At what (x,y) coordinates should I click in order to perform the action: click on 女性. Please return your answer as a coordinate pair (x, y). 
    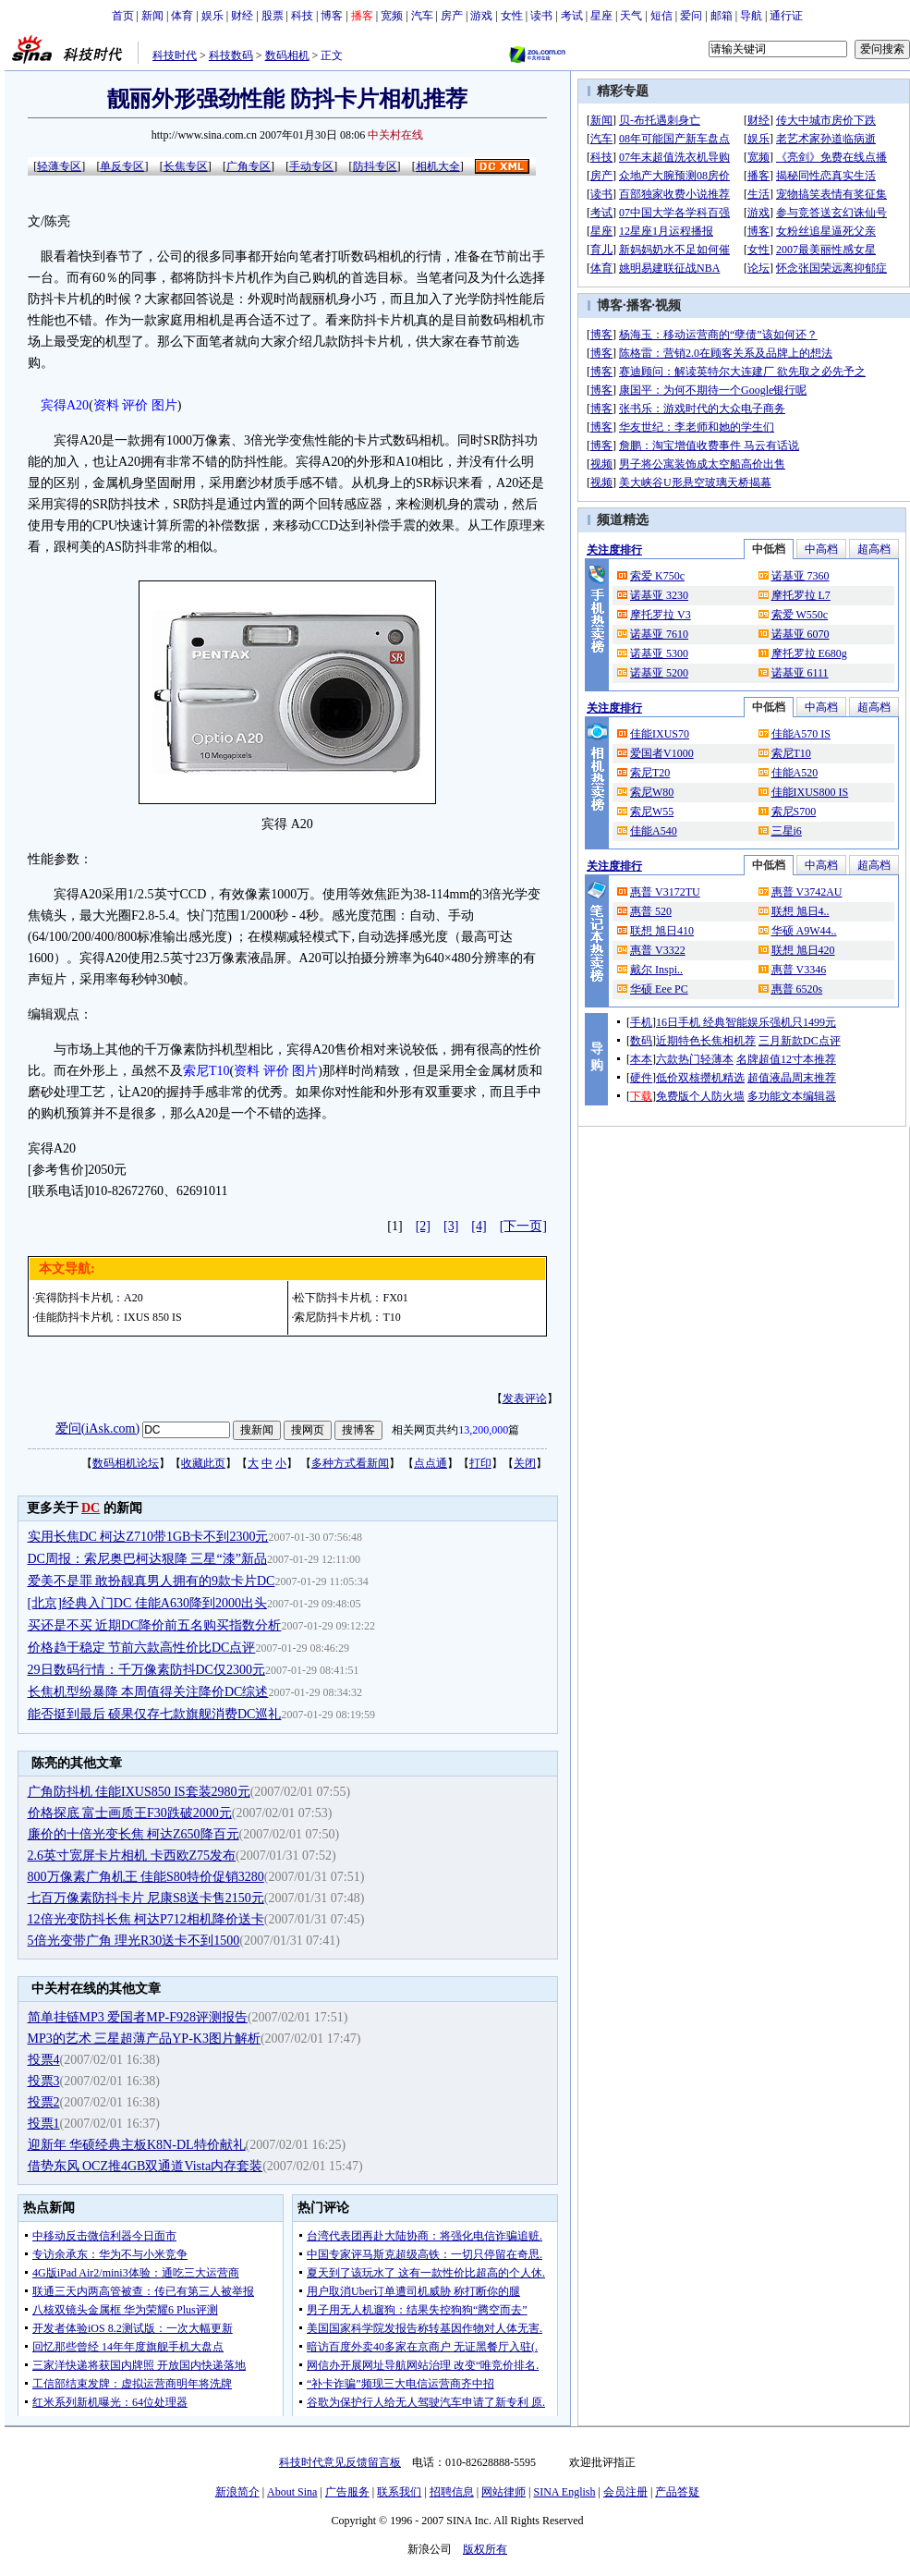
    Looking at the image, I should click on (512, 15).